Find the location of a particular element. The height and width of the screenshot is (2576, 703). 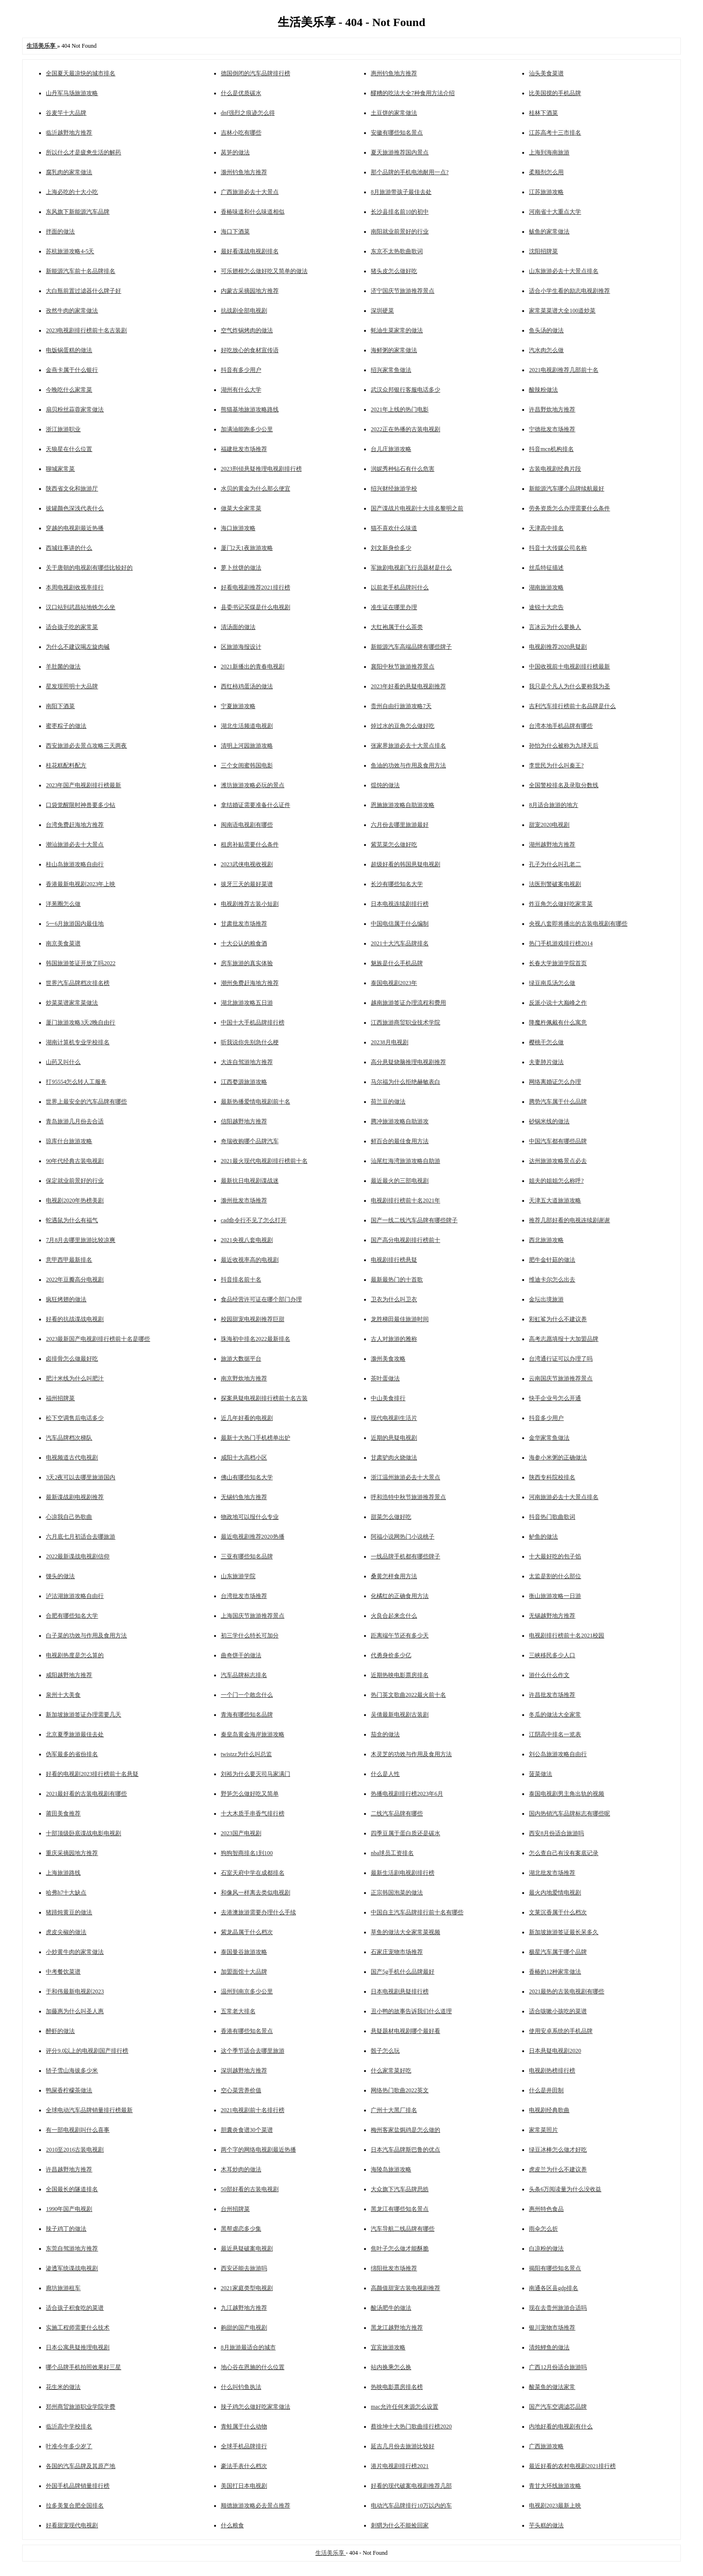

口袋觉醒限时神兽要多少钻 is located at coordinates (80, 805).